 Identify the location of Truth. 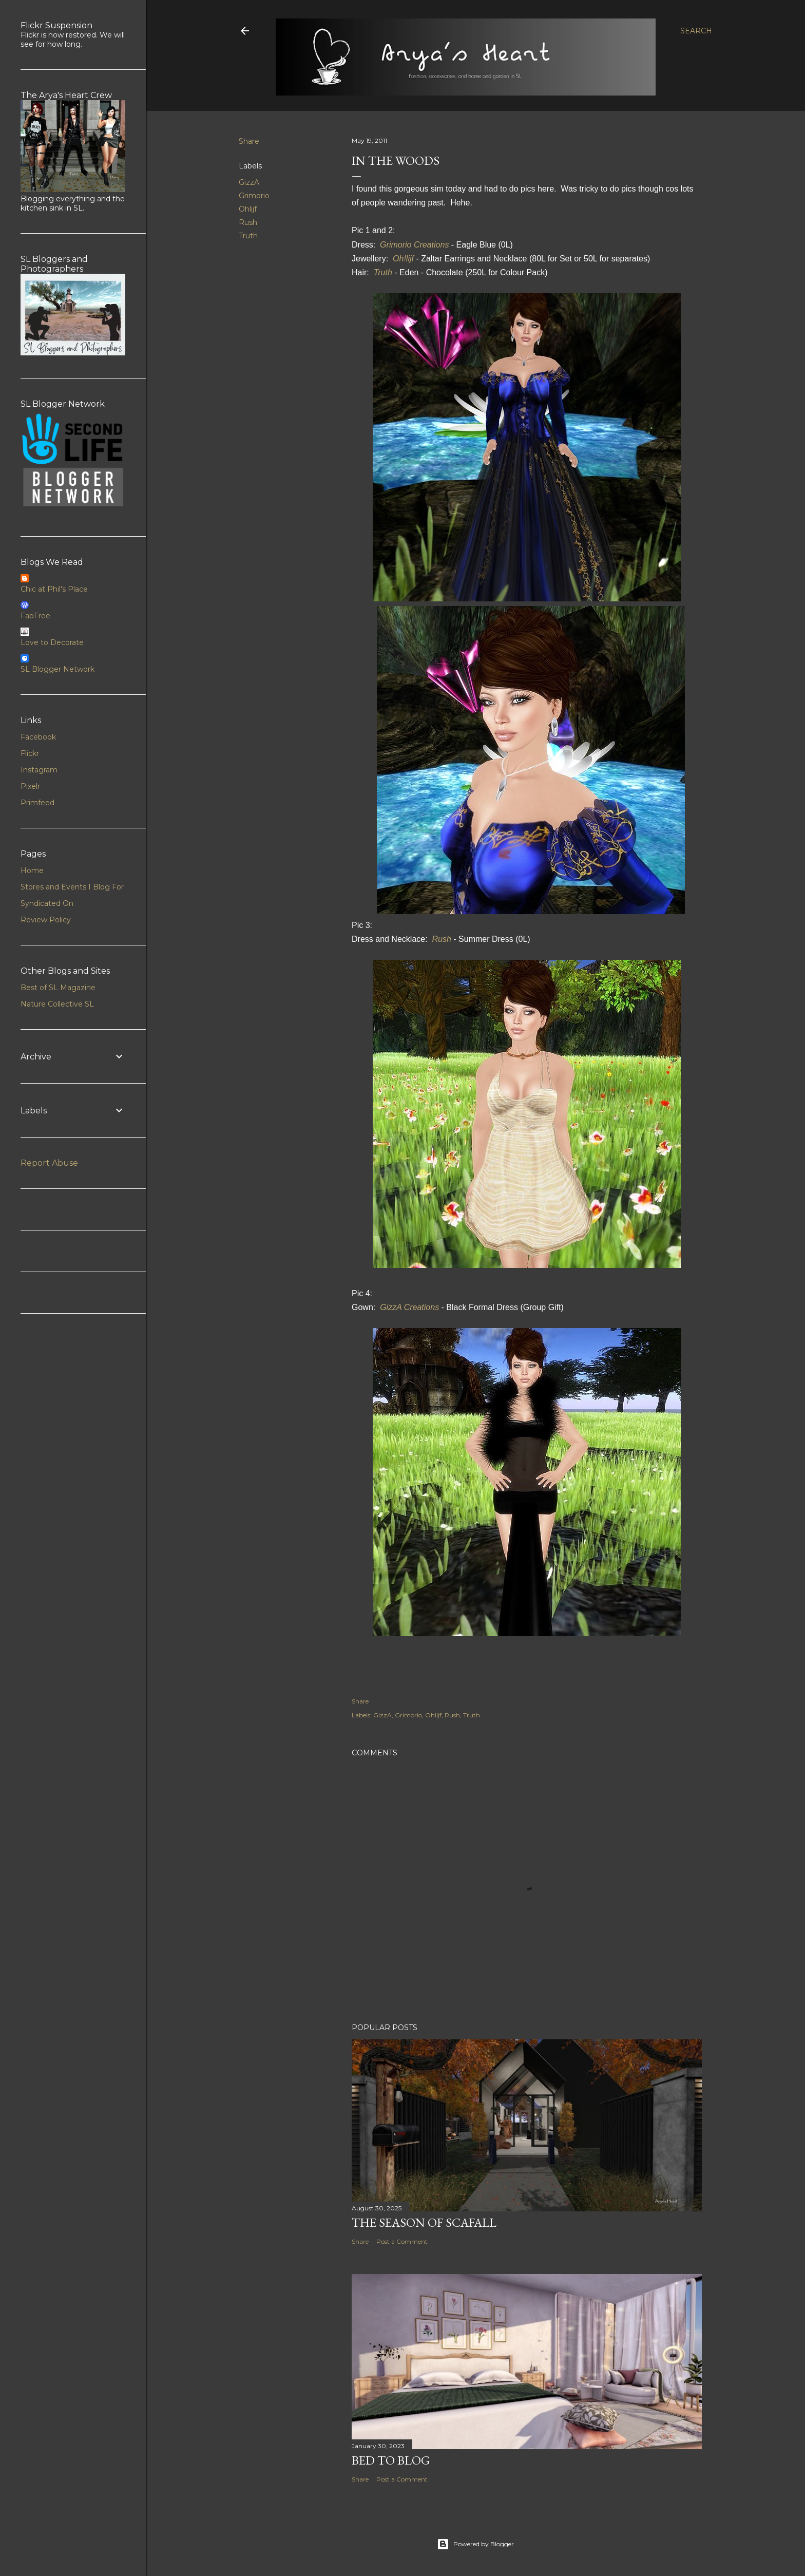
(248, 235).